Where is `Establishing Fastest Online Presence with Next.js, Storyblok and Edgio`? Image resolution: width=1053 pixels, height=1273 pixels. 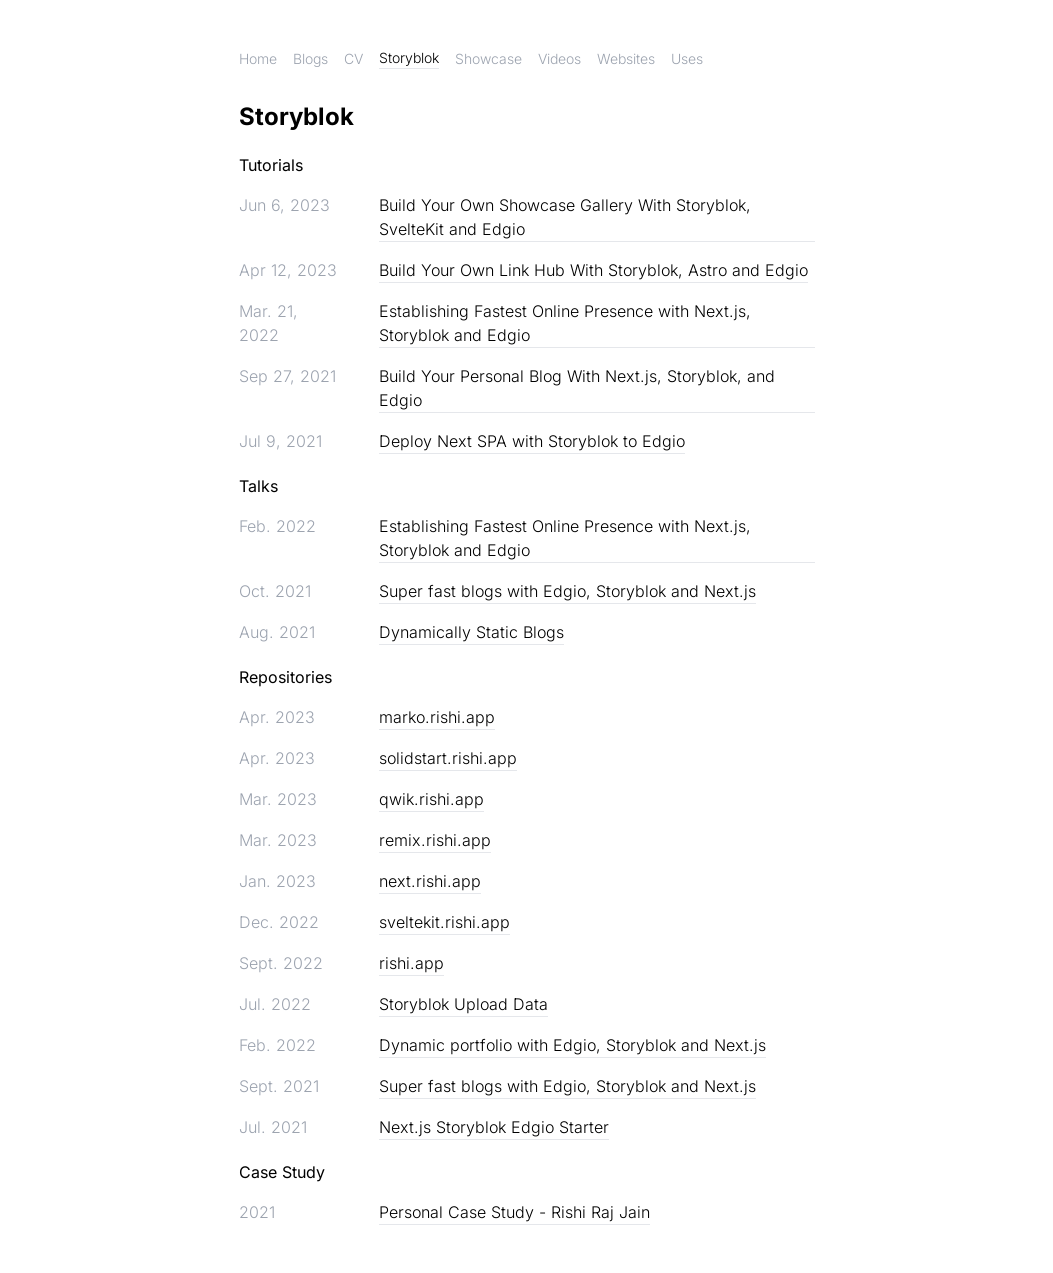
Establishing Fastest Online Presence with Next.js, Storyblok and Edgio is located at coordinates (565, 323).